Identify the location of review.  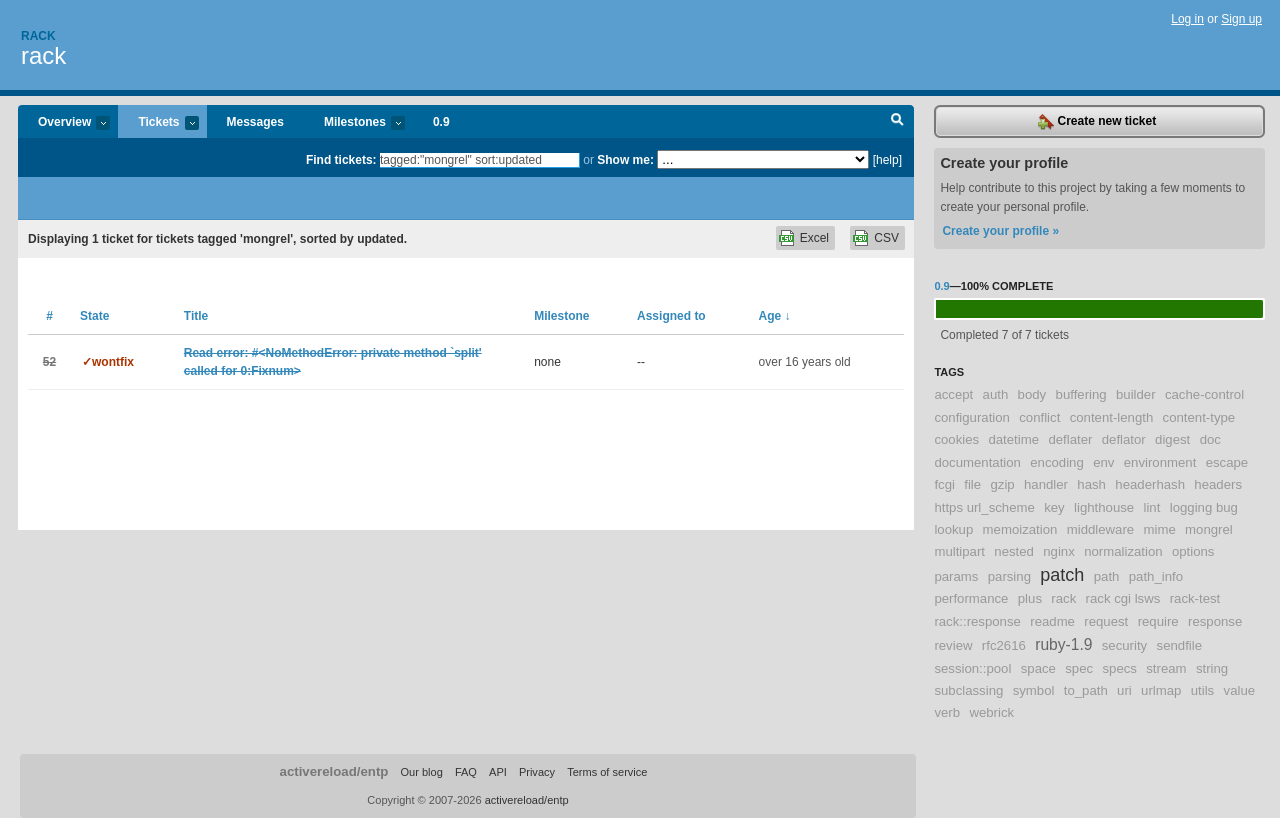
(953, 645).